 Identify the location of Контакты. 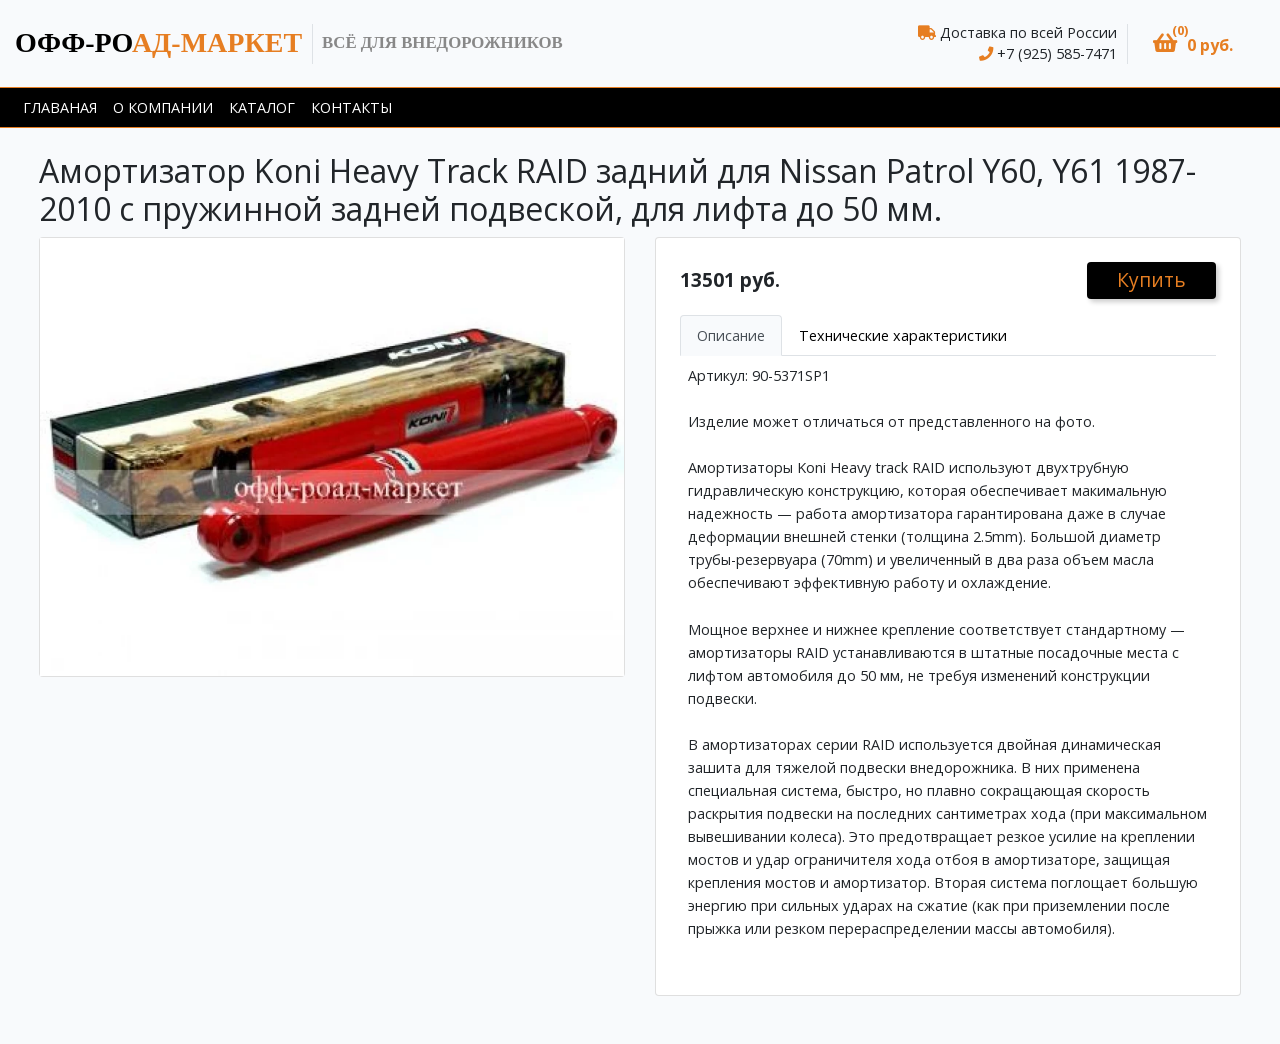
(351, 107).